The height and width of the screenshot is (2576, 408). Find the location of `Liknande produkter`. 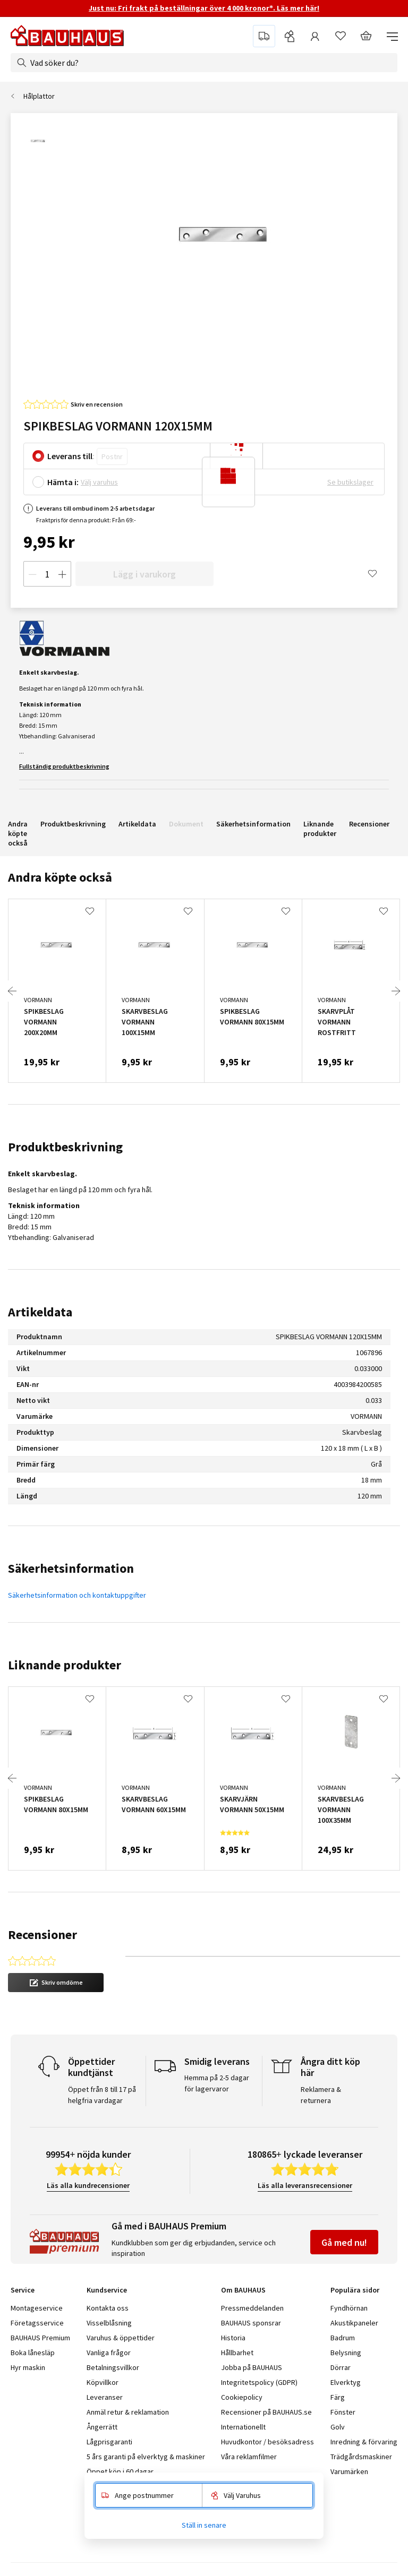

Liknande produkter is located at coordinates (319, 828).